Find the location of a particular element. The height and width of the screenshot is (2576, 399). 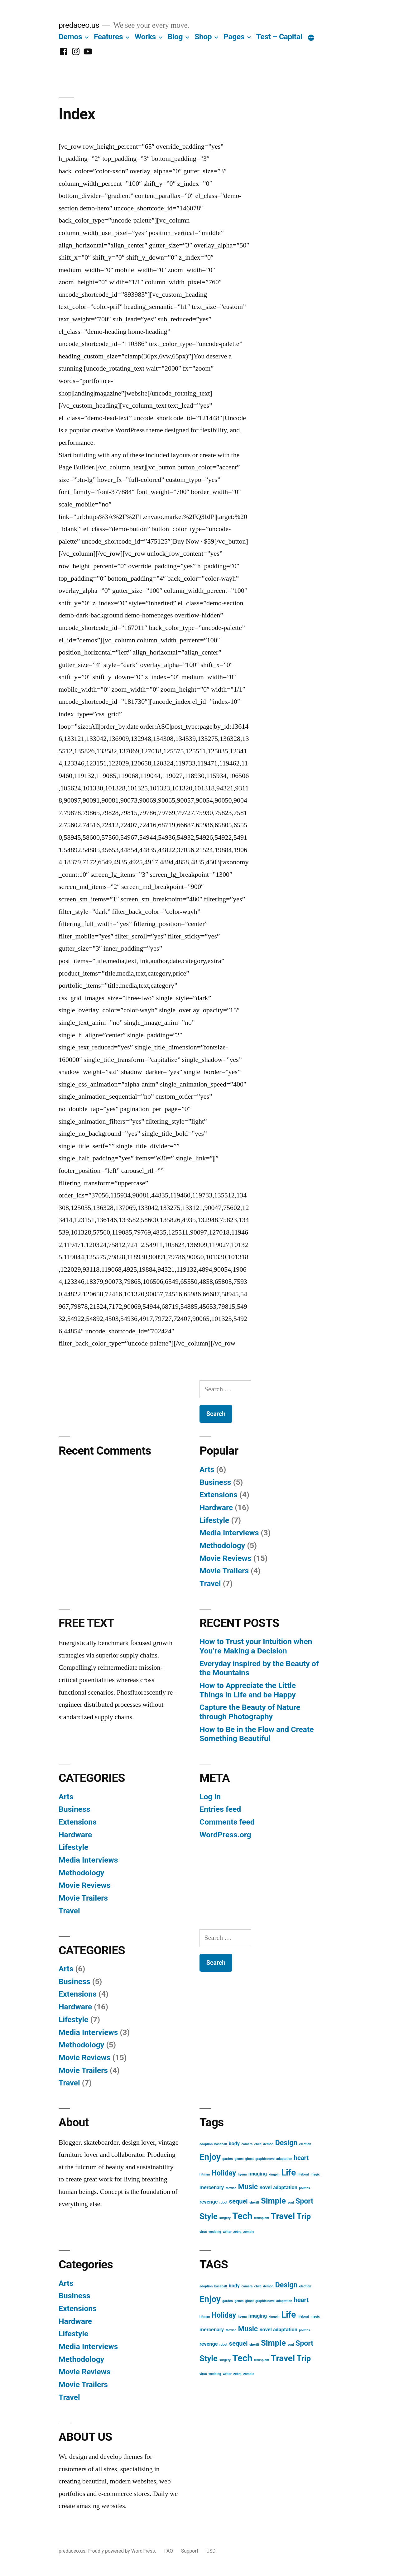

[More] is located at coordinates (311, 38).